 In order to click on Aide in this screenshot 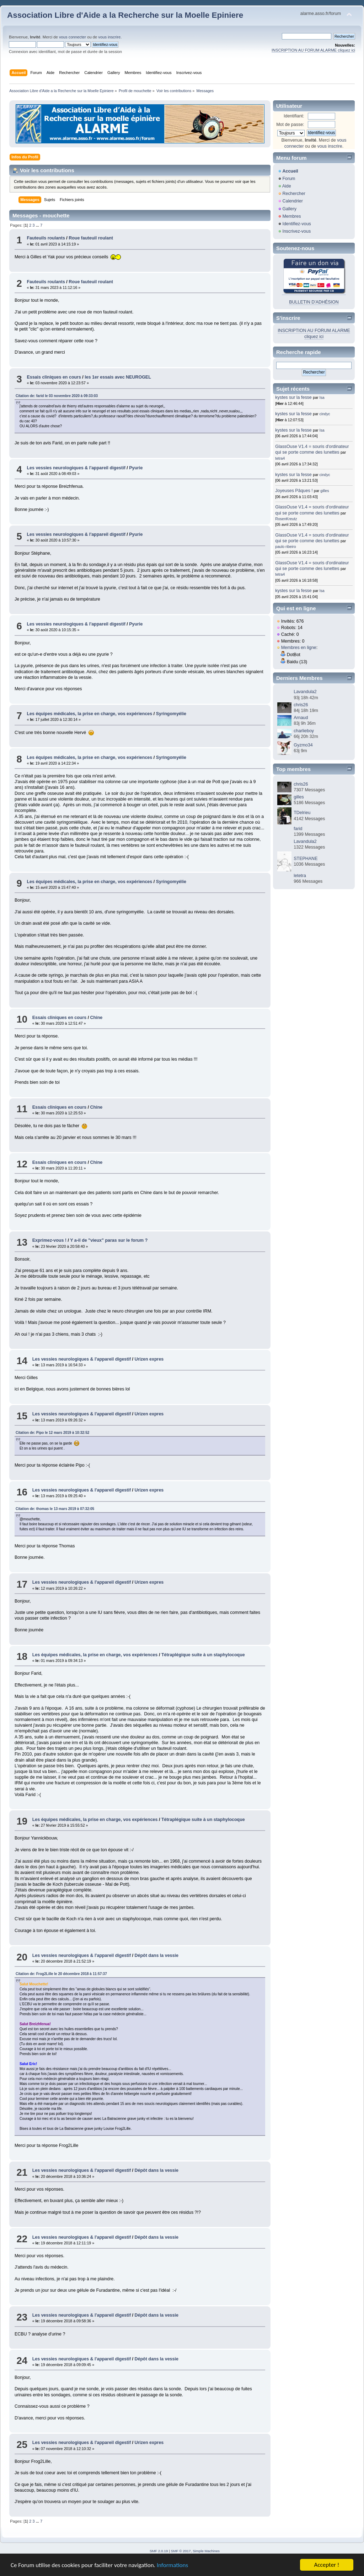, I will do `click(286, 186)`.